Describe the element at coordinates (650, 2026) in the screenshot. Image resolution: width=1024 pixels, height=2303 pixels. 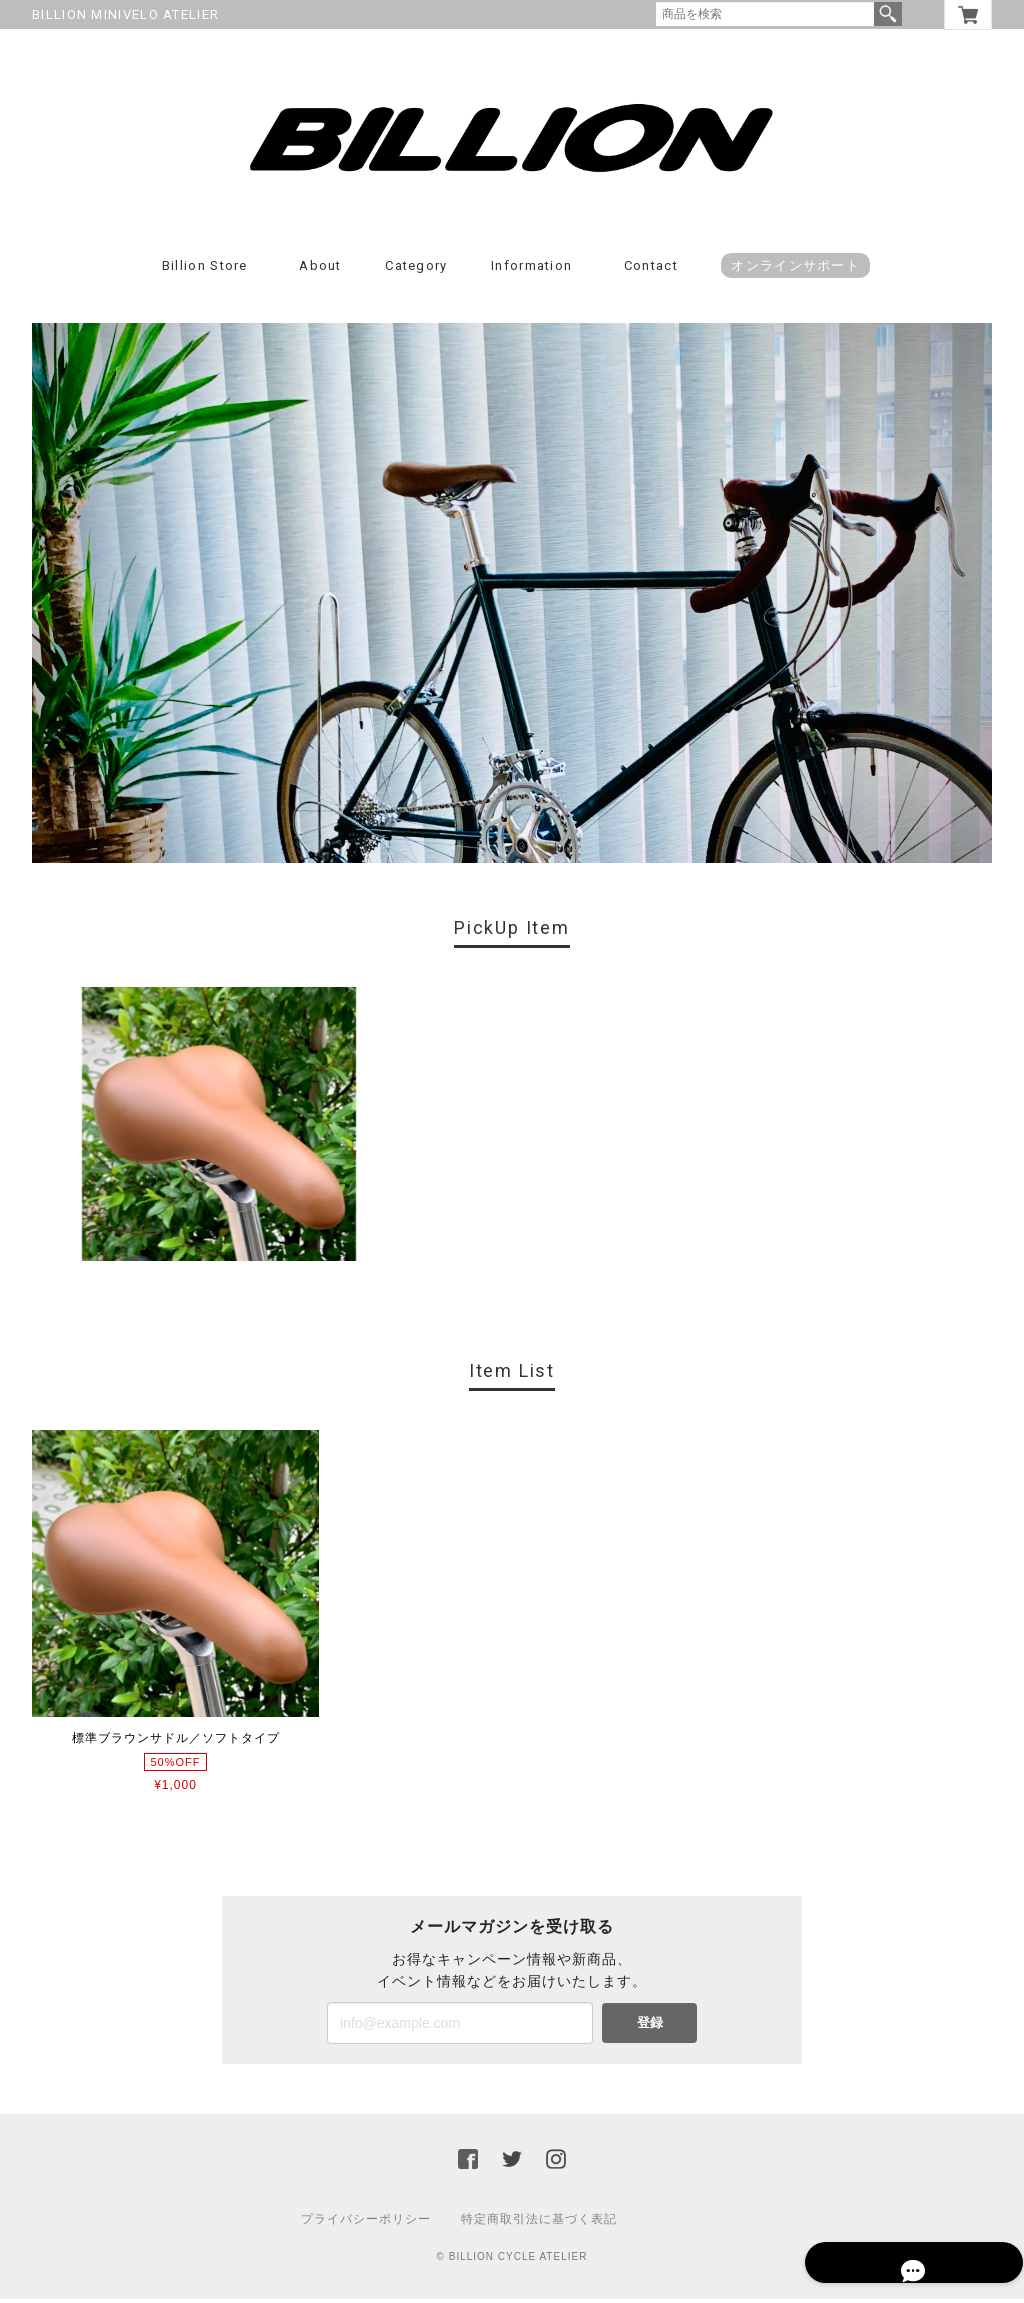
I see `登録` at that location.